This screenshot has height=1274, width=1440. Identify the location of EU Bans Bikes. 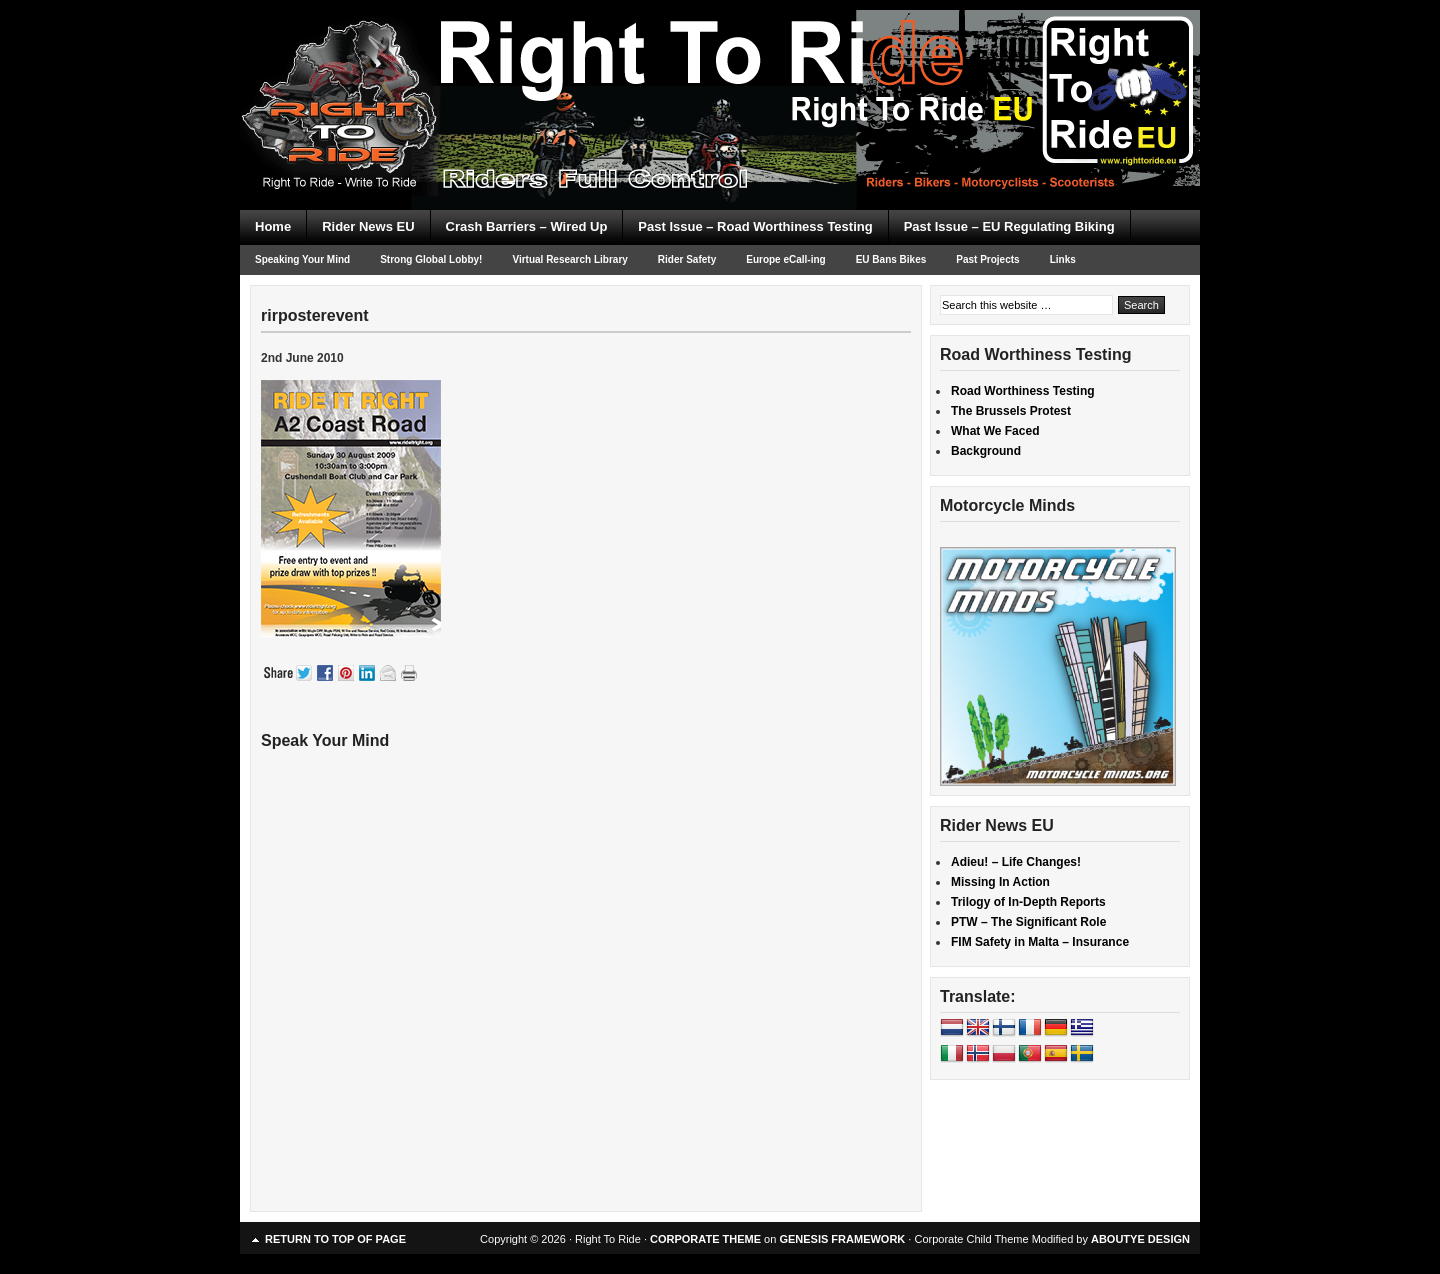
(891, 259).